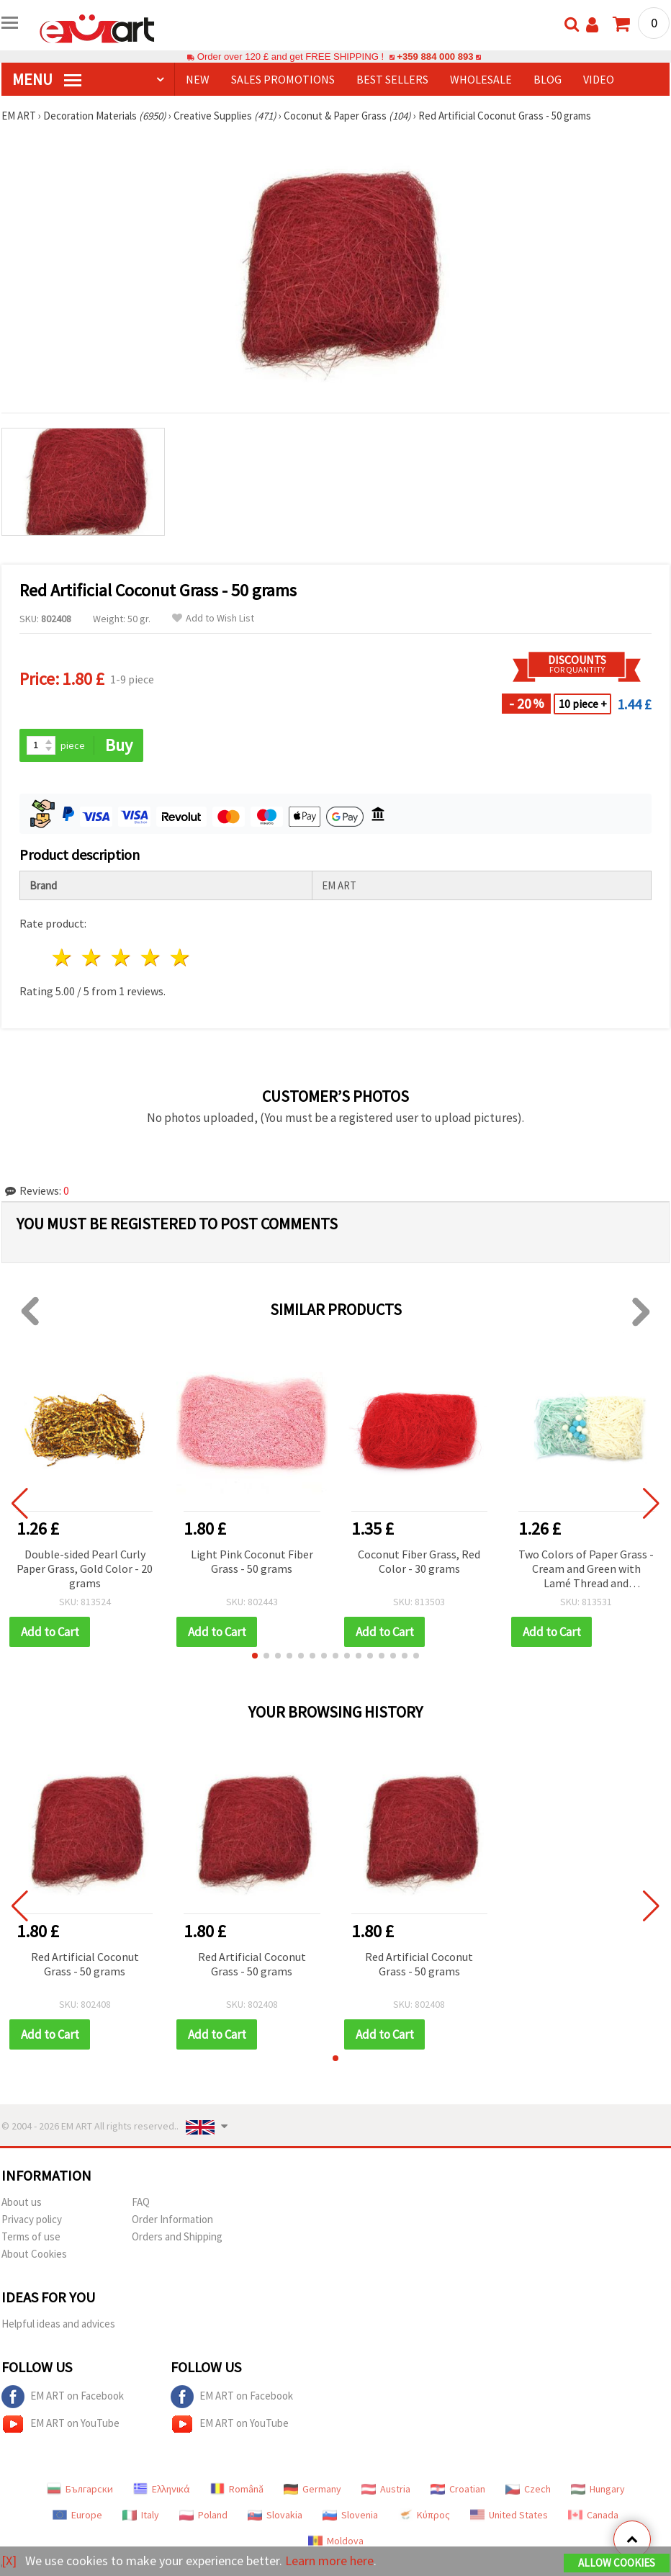 This screenshot has width=671, height=2576. I want to click on Austria, so click(385, 2488).